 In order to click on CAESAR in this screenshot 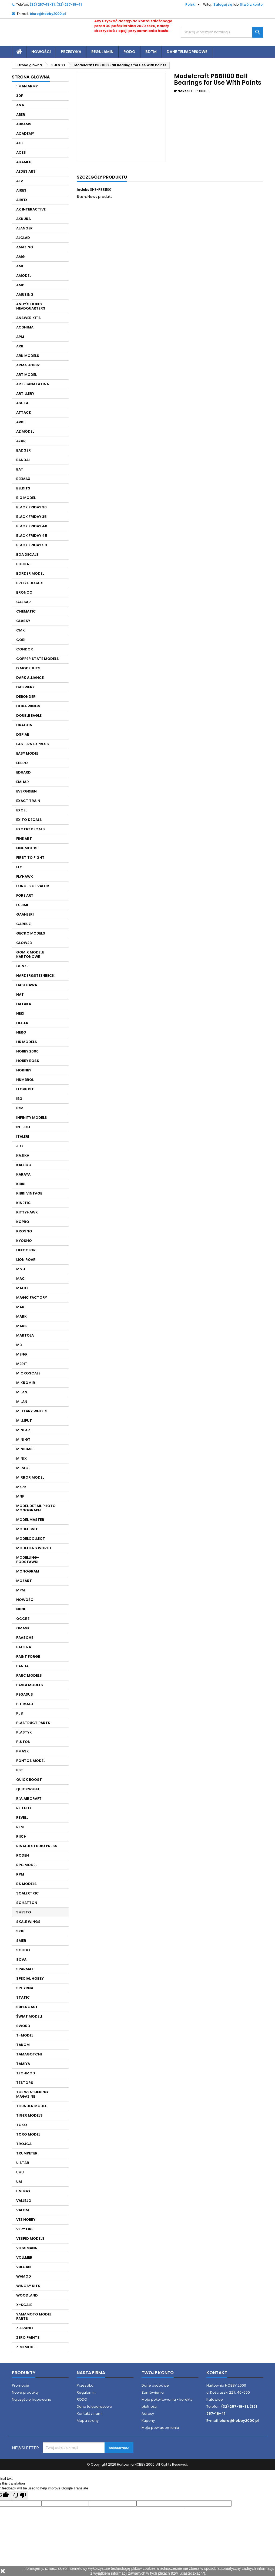, I will do `click(23, 601)`.